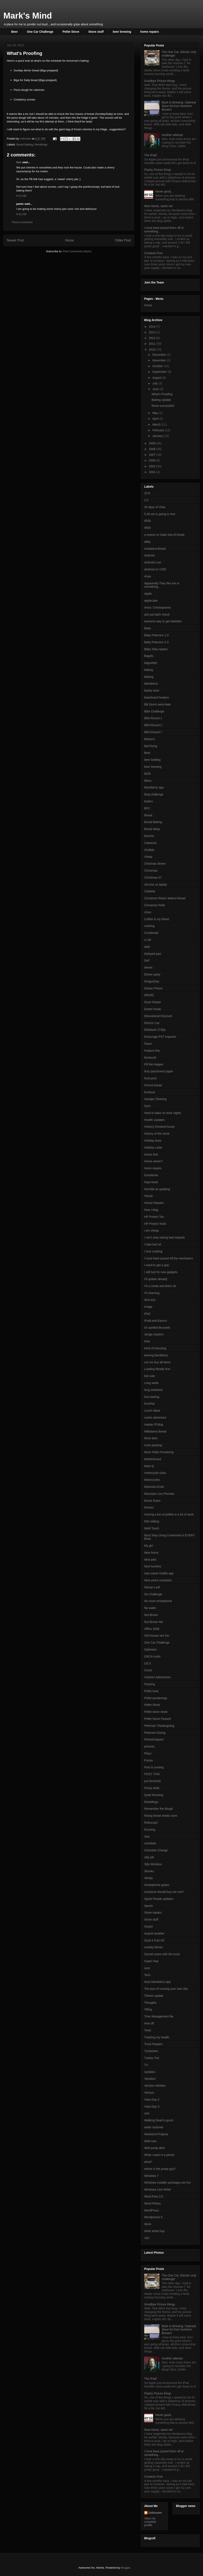 Image resolution: width=203 pixels, height=2576 pixels. Describe the element at coordinates (147, 1663) in the screenshot. I see `OS 5` at that location.